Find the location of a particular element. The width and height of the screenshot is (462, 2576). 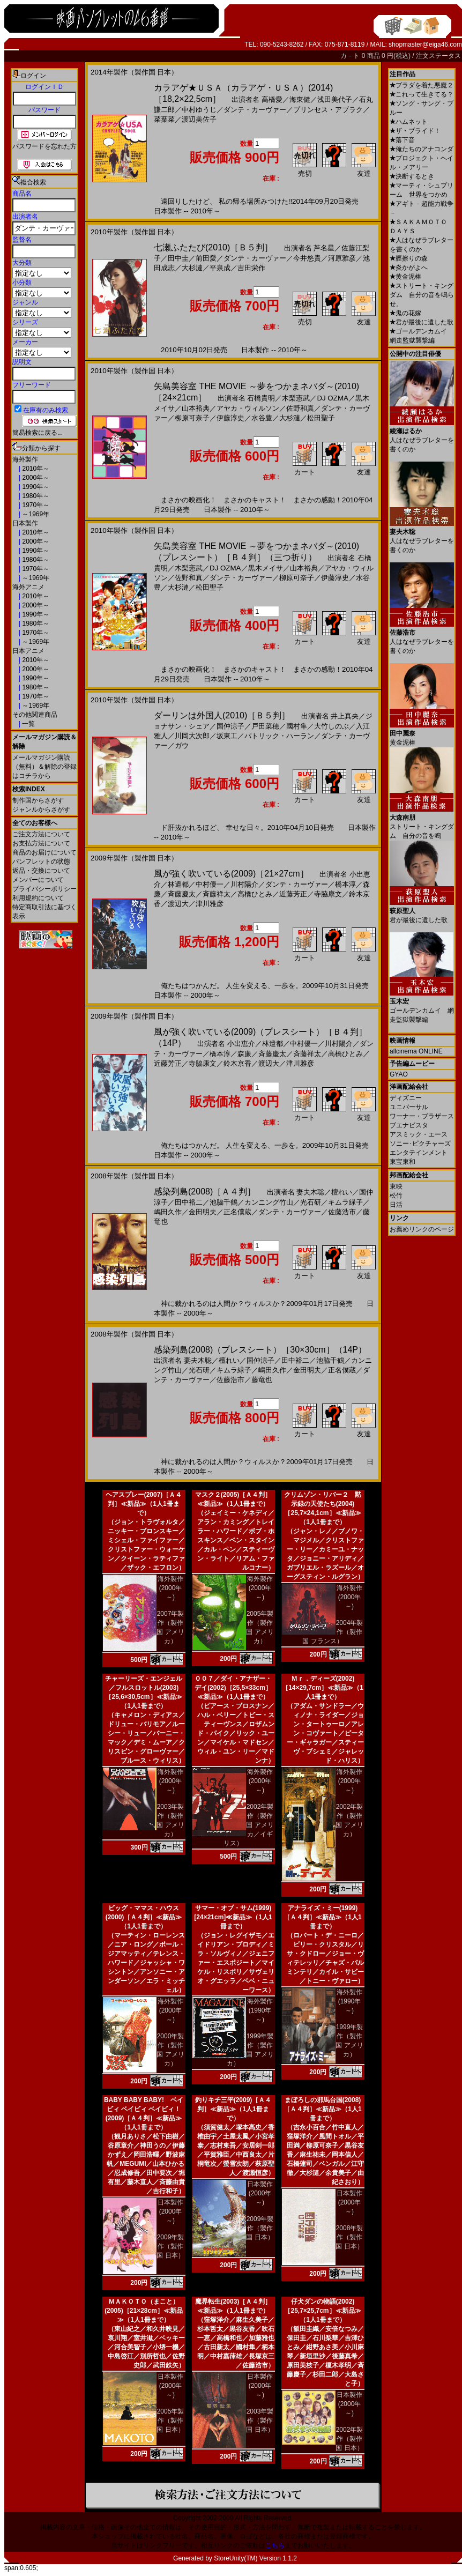

落下音 is located at coordinates (402, 140).